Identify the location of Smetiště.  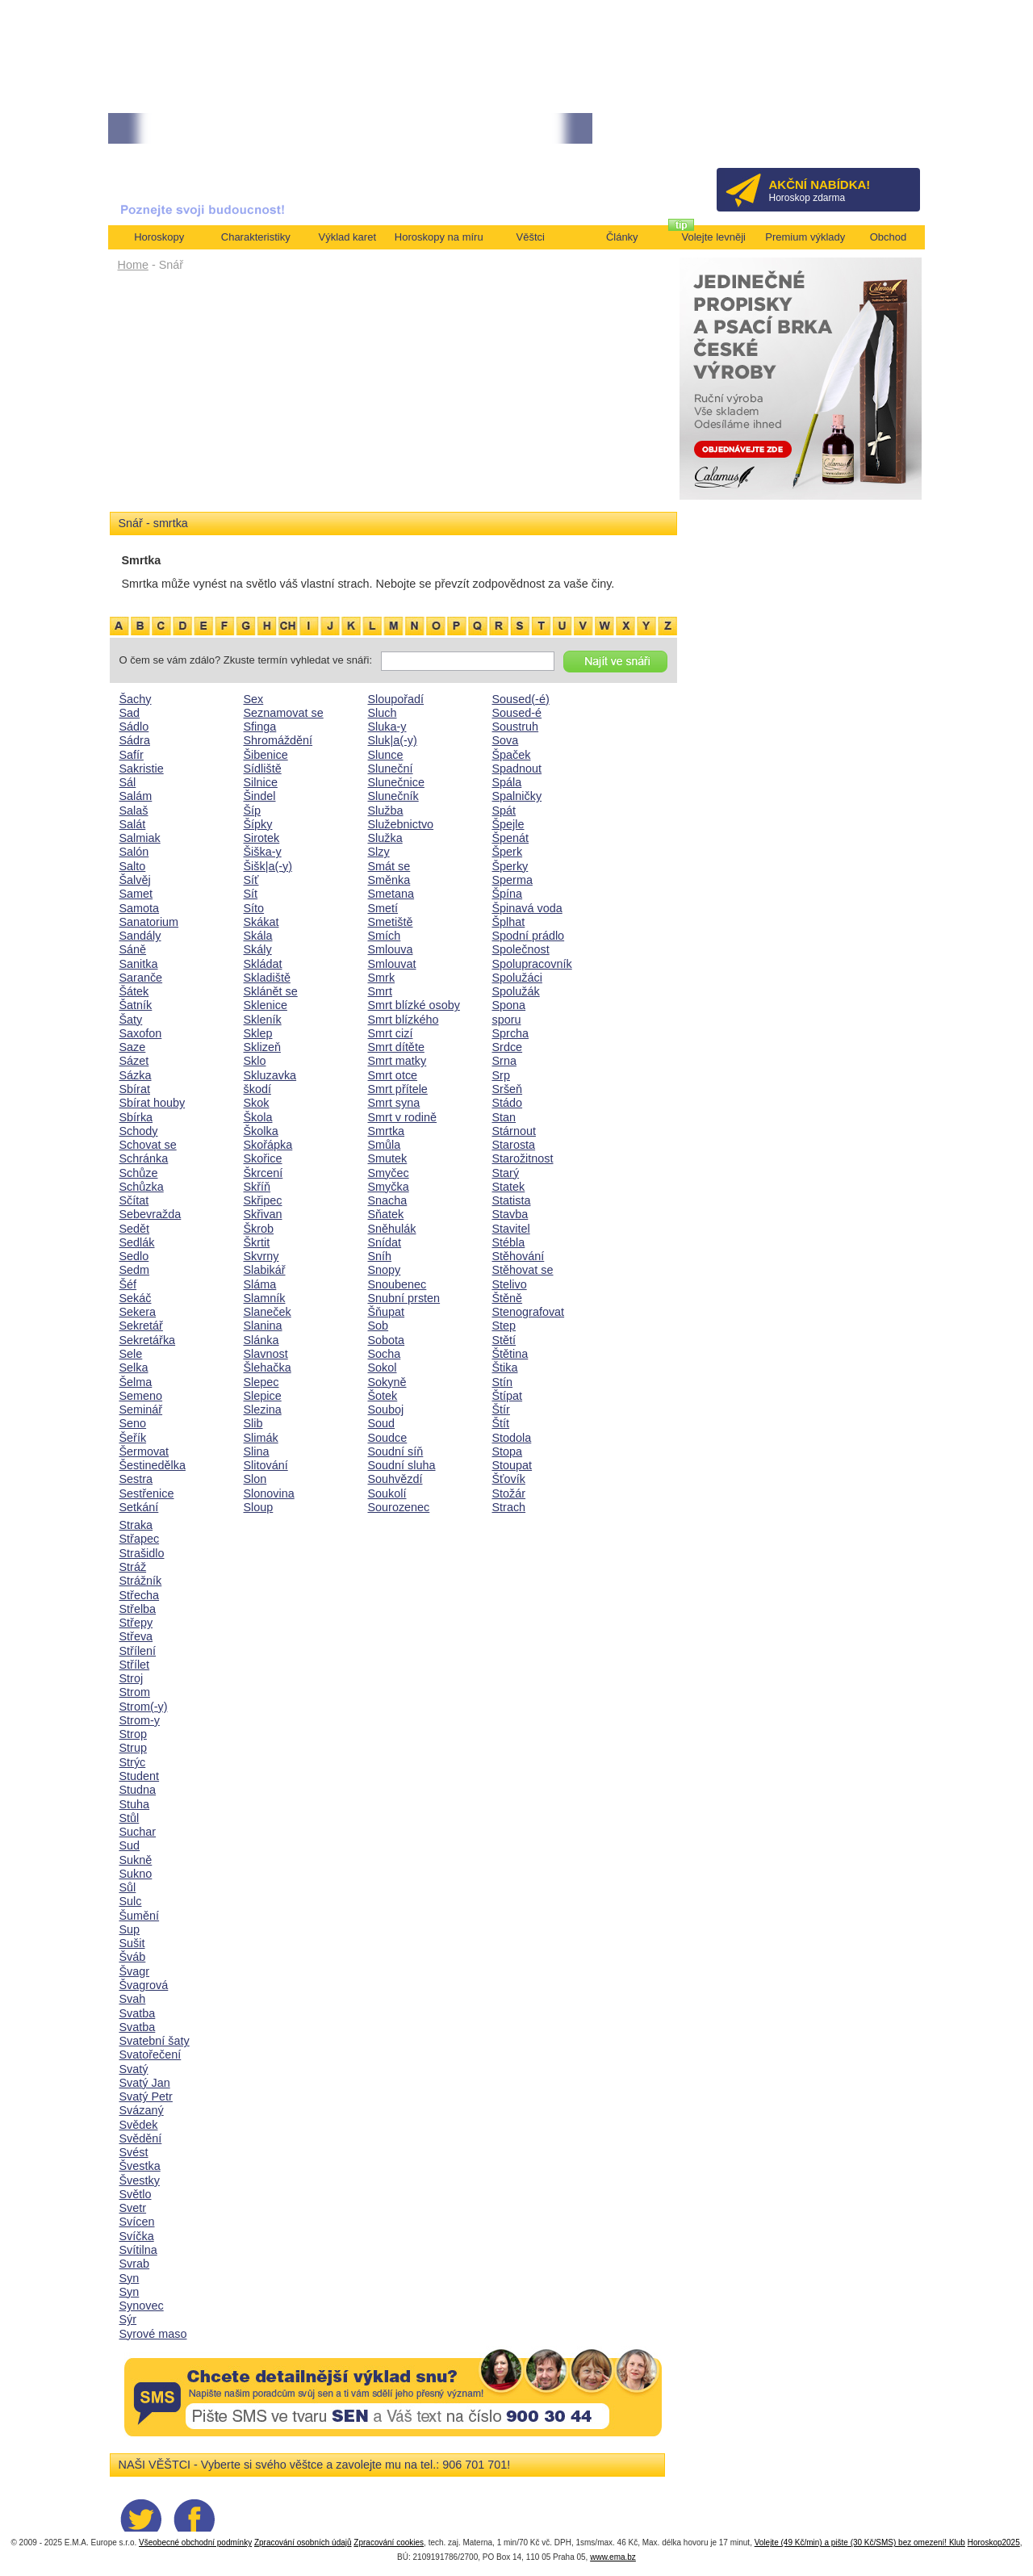
(390, 921).